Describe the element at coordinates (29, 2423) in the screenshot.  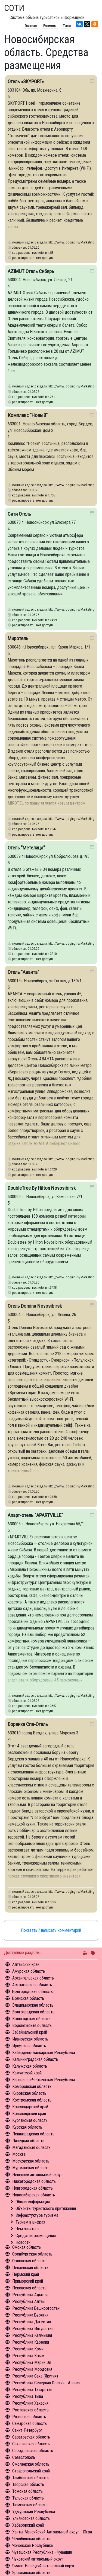
I see `Самарская область` at that location.